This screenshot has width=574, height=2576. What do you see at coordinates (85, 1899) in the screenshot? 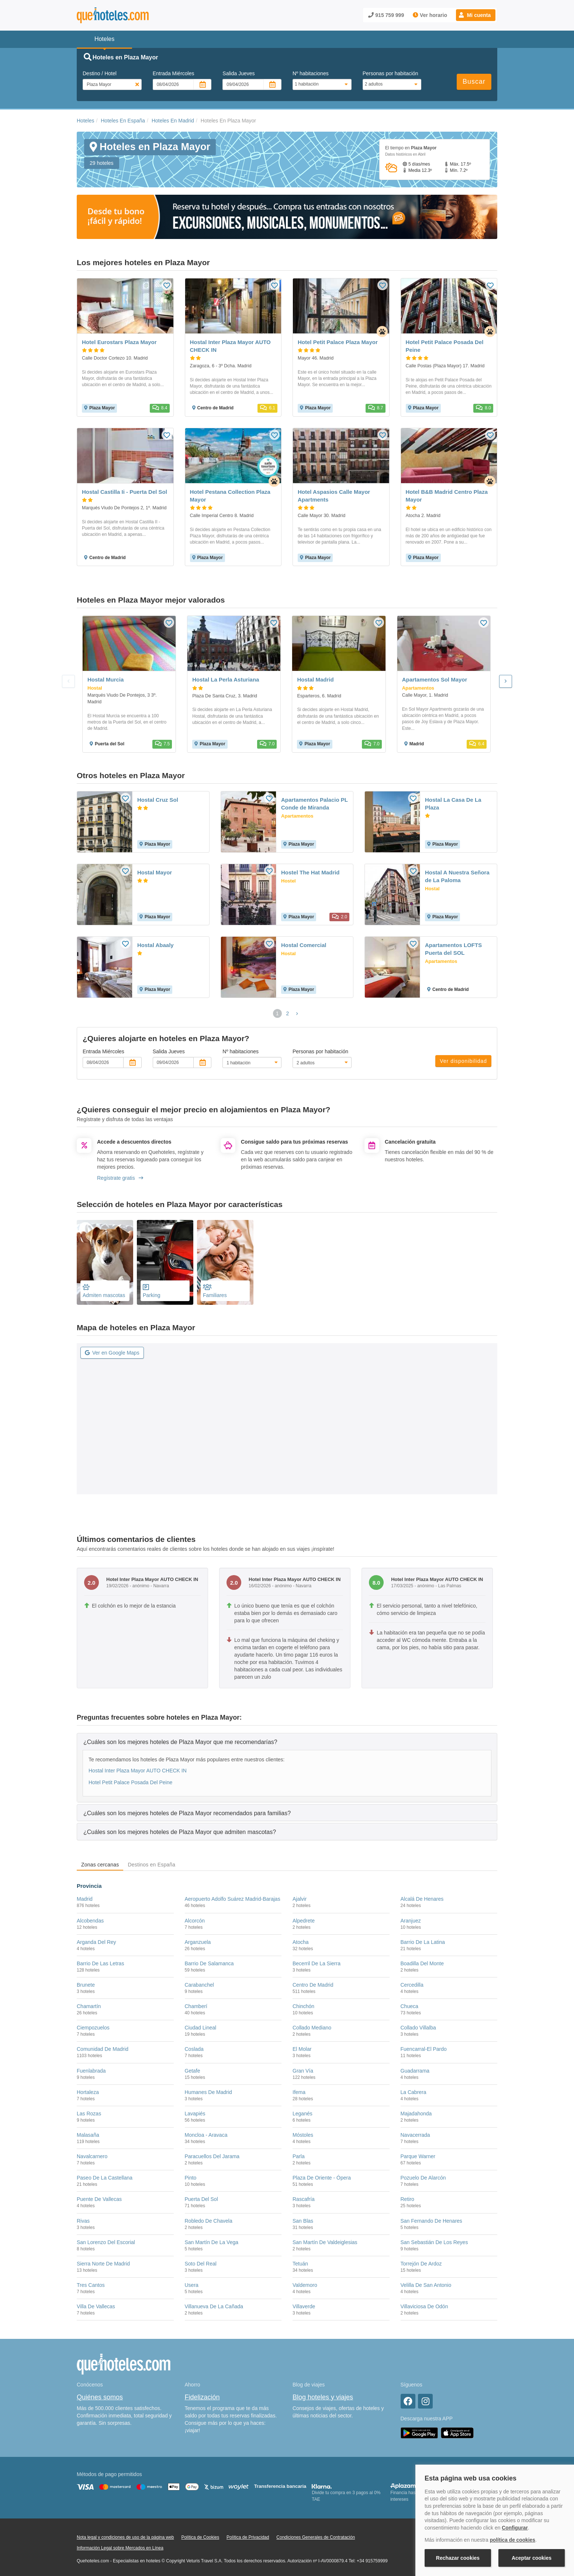
I see `Madrid` at bounding box center [85, 1899].